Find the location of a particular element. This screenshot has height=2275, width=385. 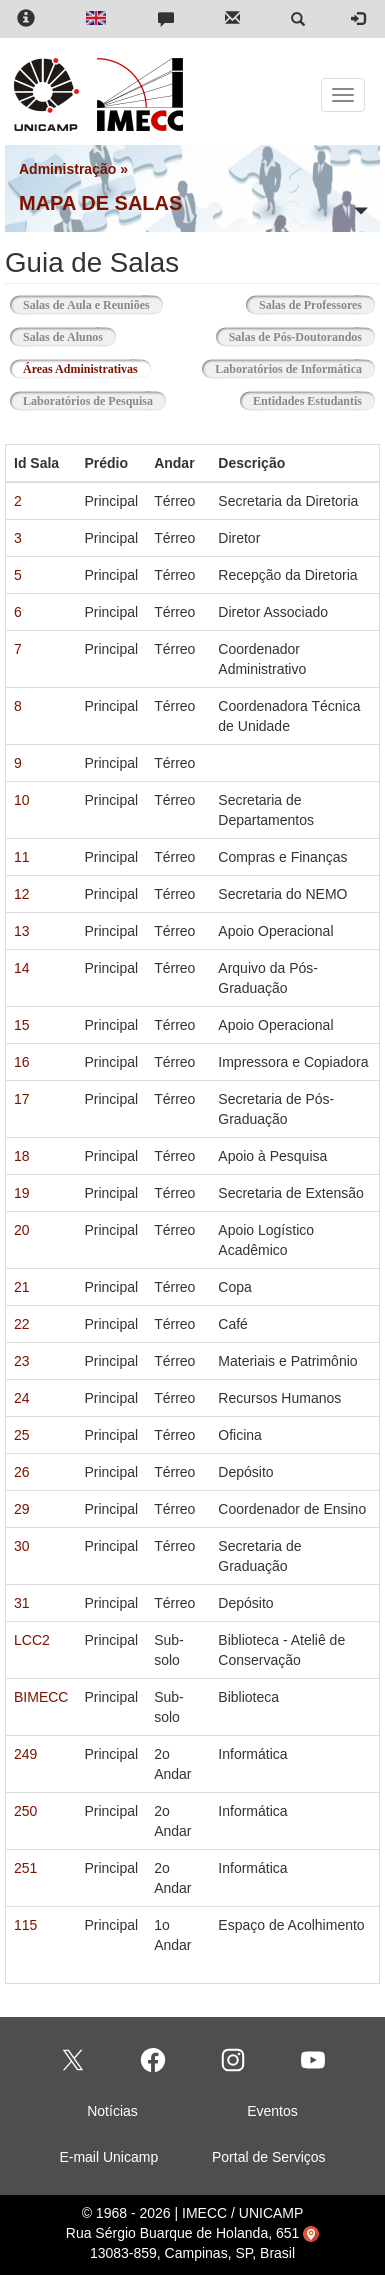

19 is located at coordinates (22, 1193).